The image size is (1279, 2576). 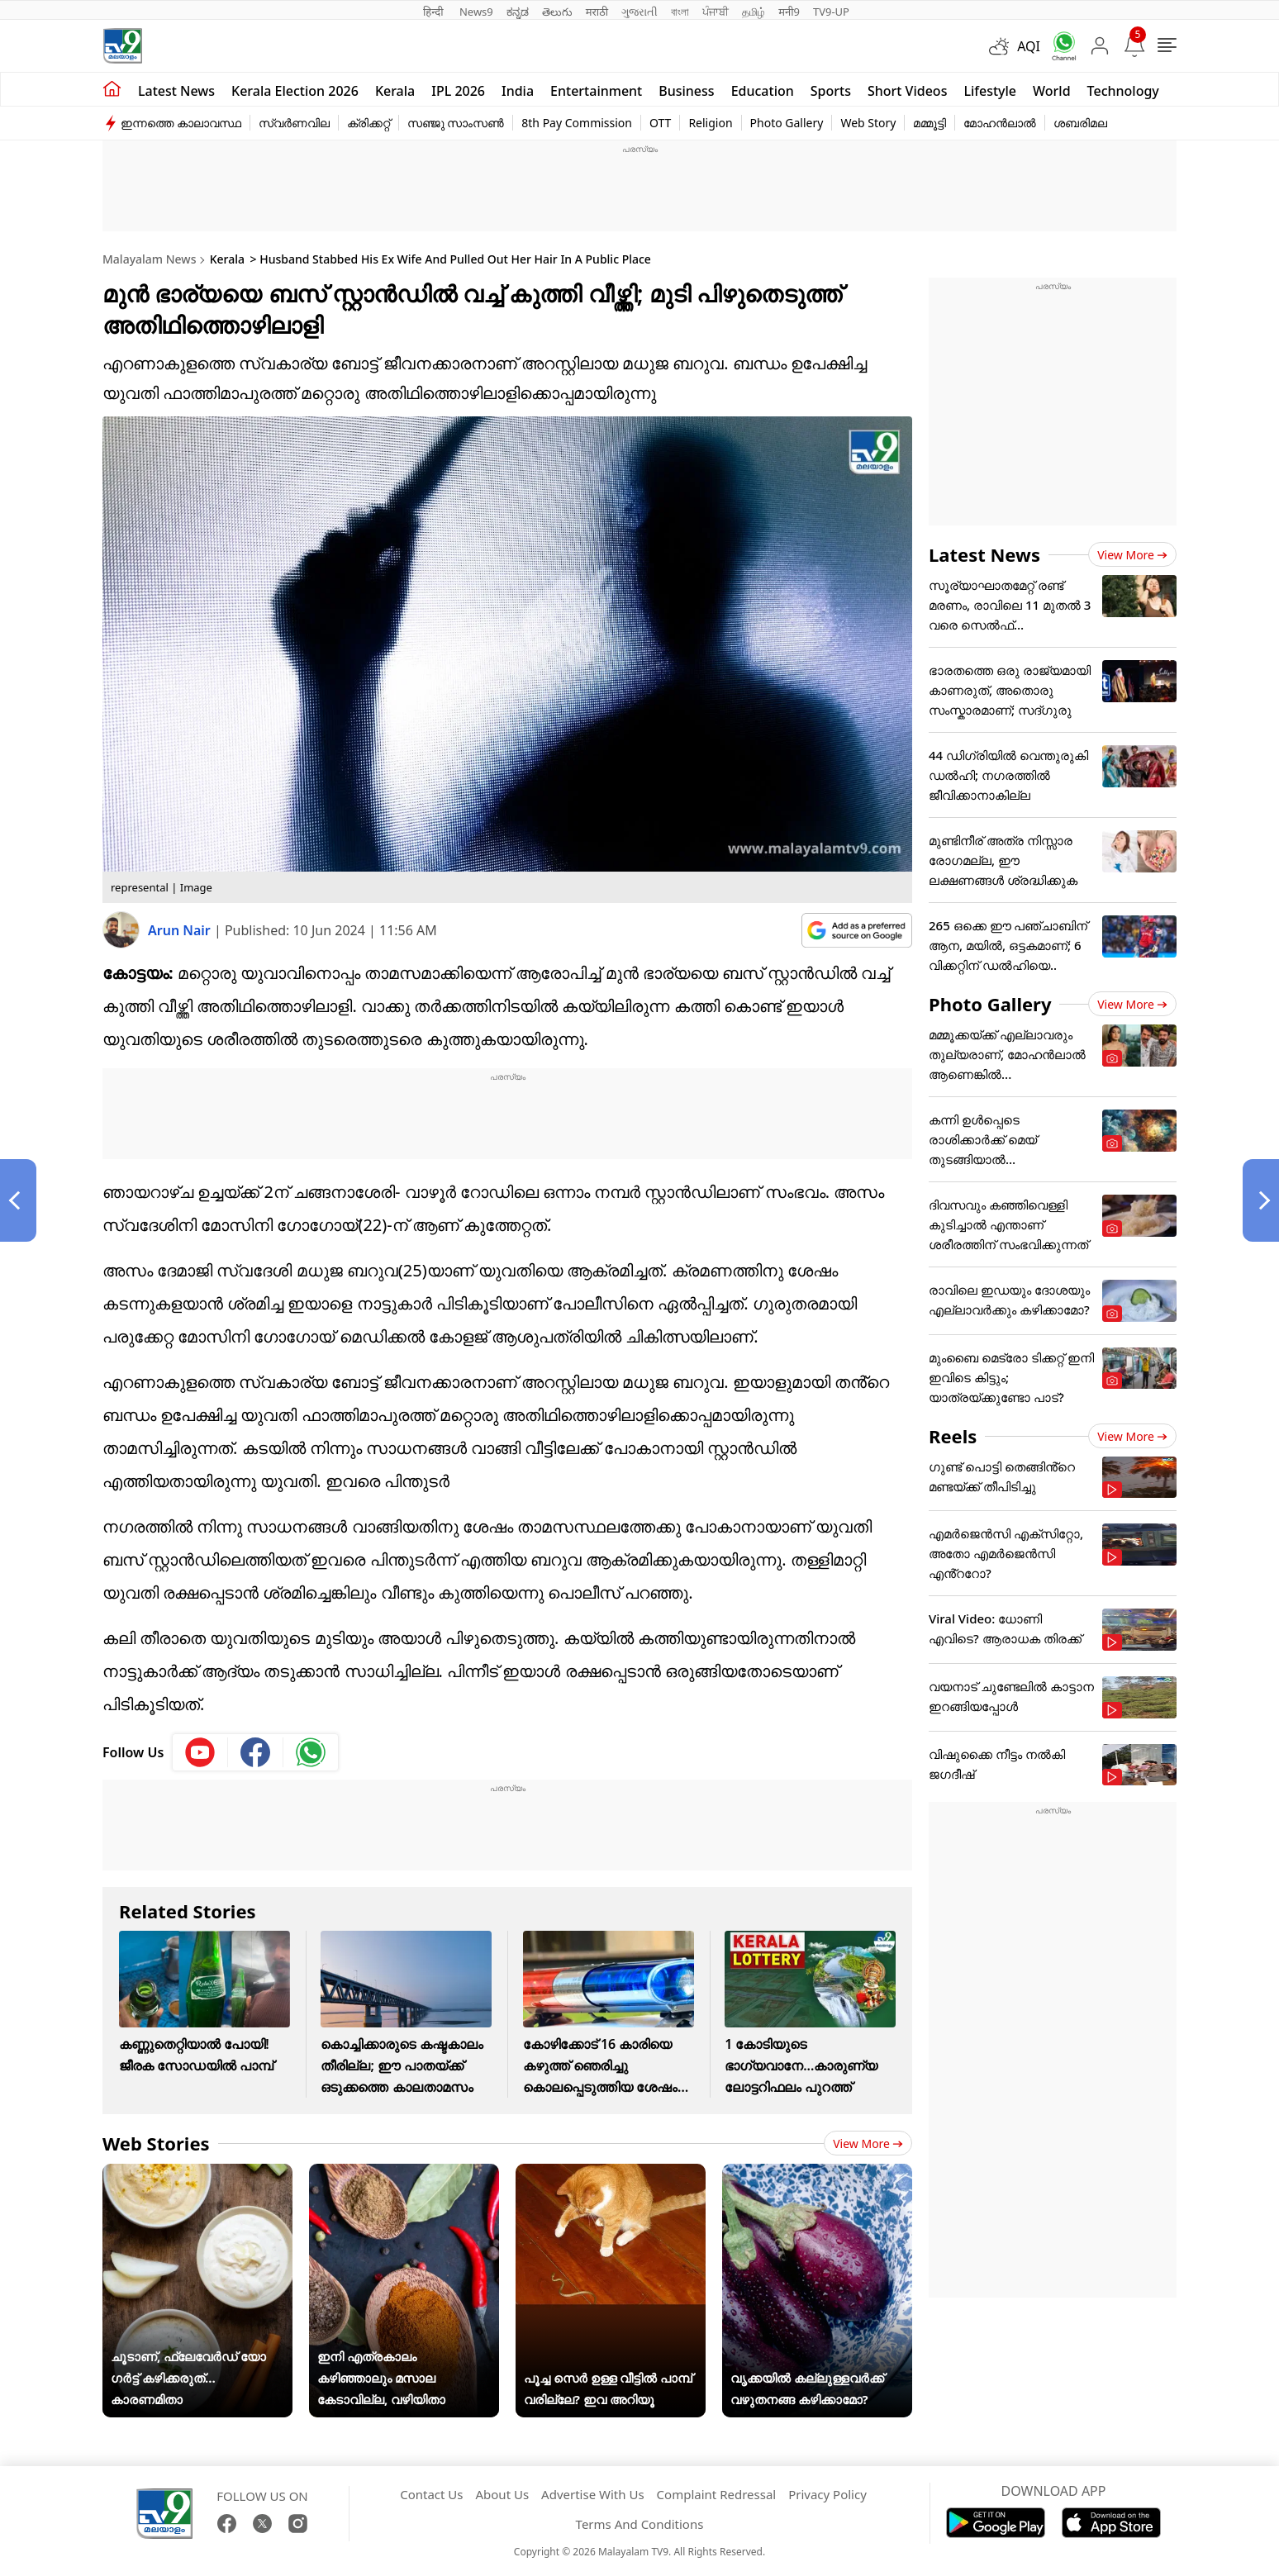 I want to click on IPL 2026, so click(x=458, y=91).